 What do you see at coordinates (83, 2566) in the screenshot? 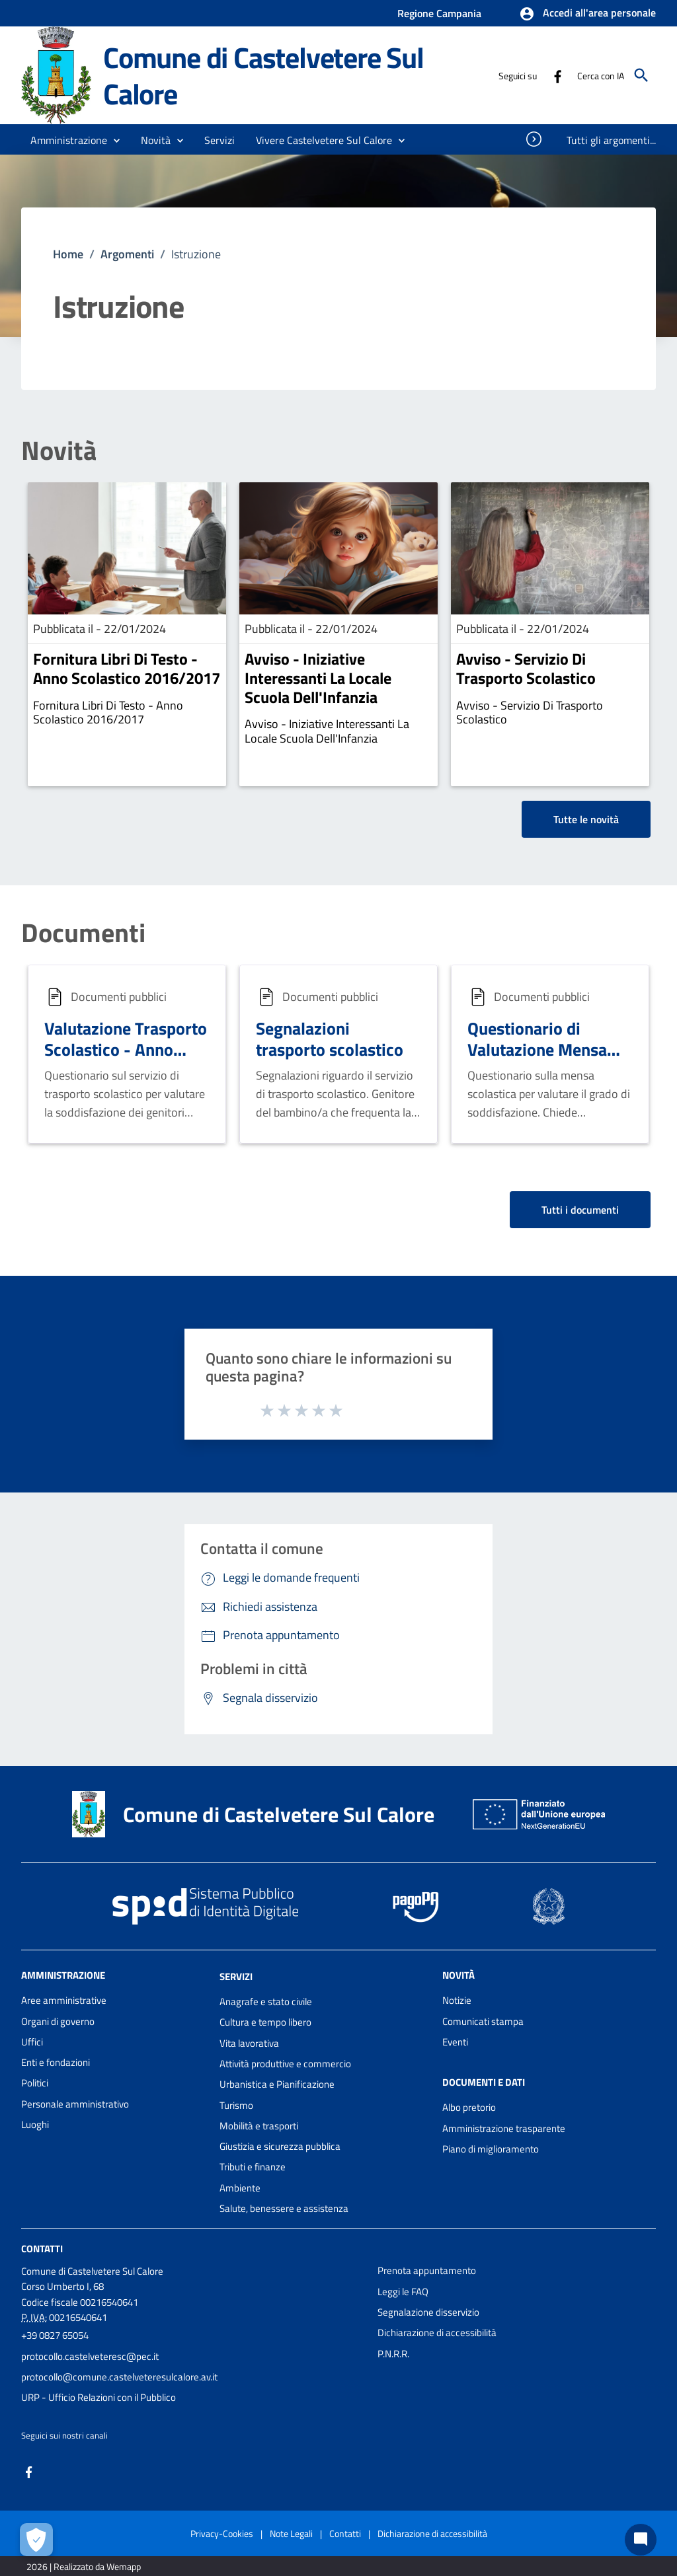
I see `2026 | Realizzato da Wemapp [Collegamento a sito esterno - nuova finestra]` at bounding box center [83, 2566].